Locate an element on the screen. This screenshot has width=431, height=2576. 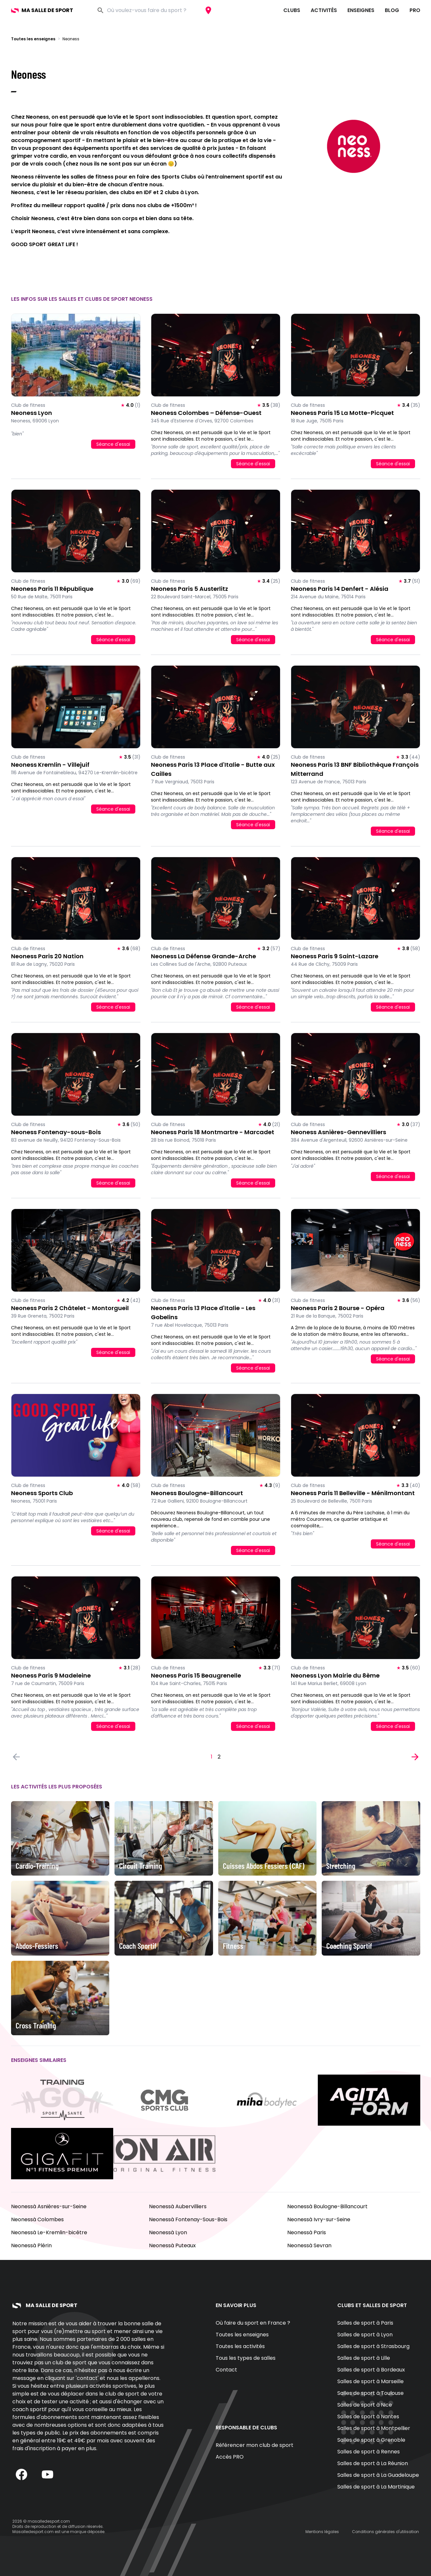
Clubs is located at coordinates (291, 10).